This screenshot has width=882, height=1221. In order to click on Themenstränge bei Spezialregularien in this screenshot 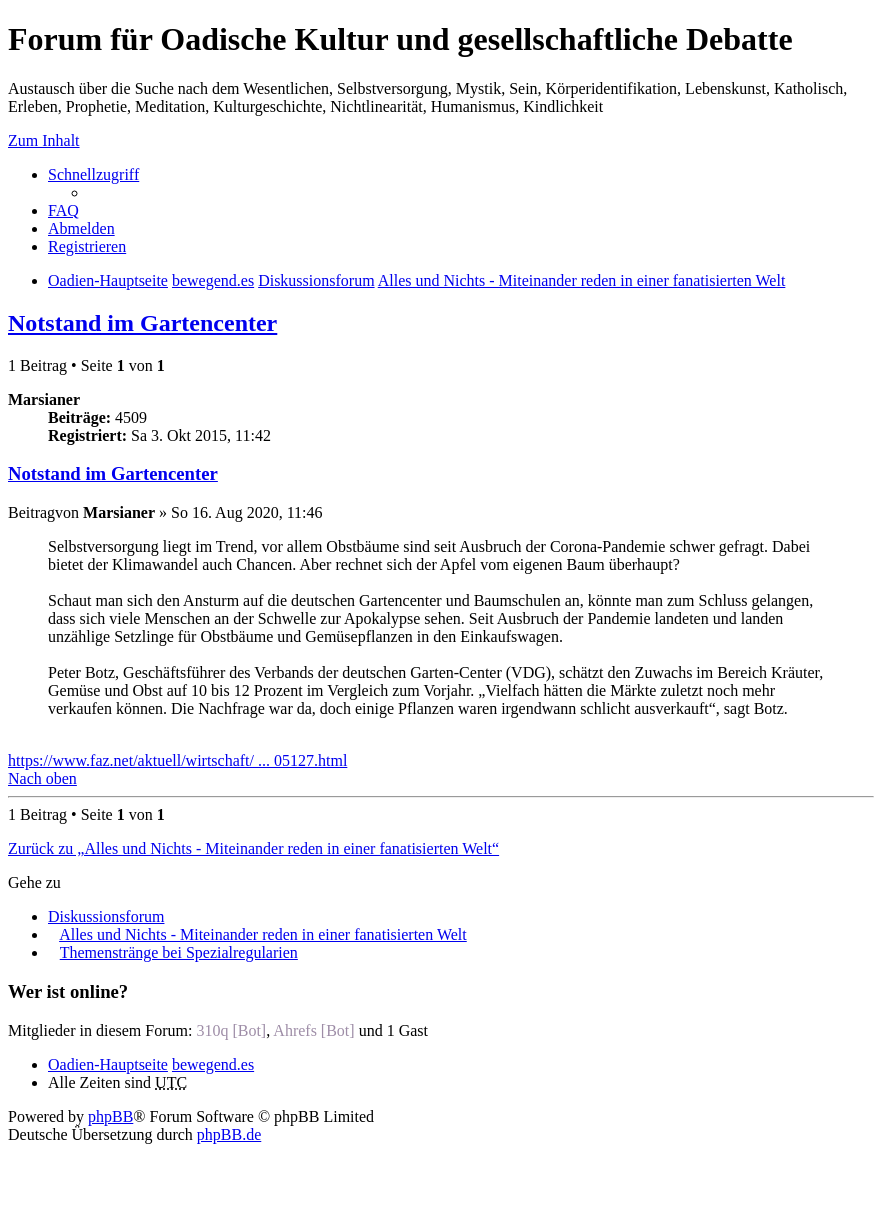, I will do `click(179, 952)`.